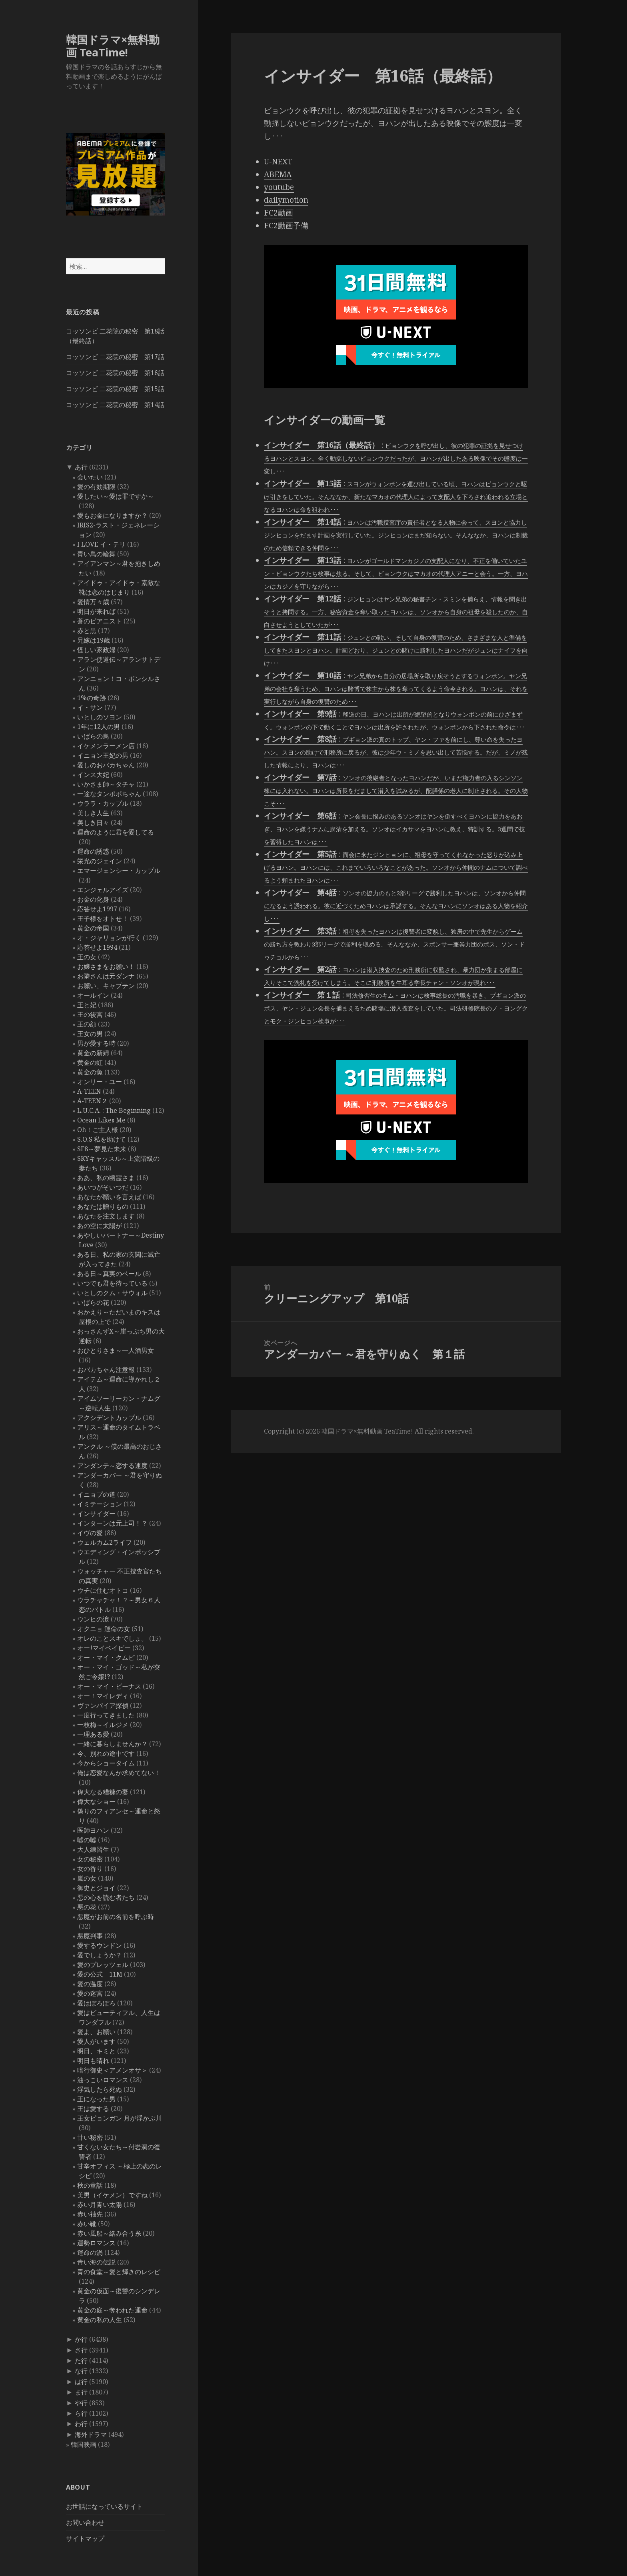  Describe the element at coordinates (97, 909) in the screenshot. I see `応答せよ1997` at that location.